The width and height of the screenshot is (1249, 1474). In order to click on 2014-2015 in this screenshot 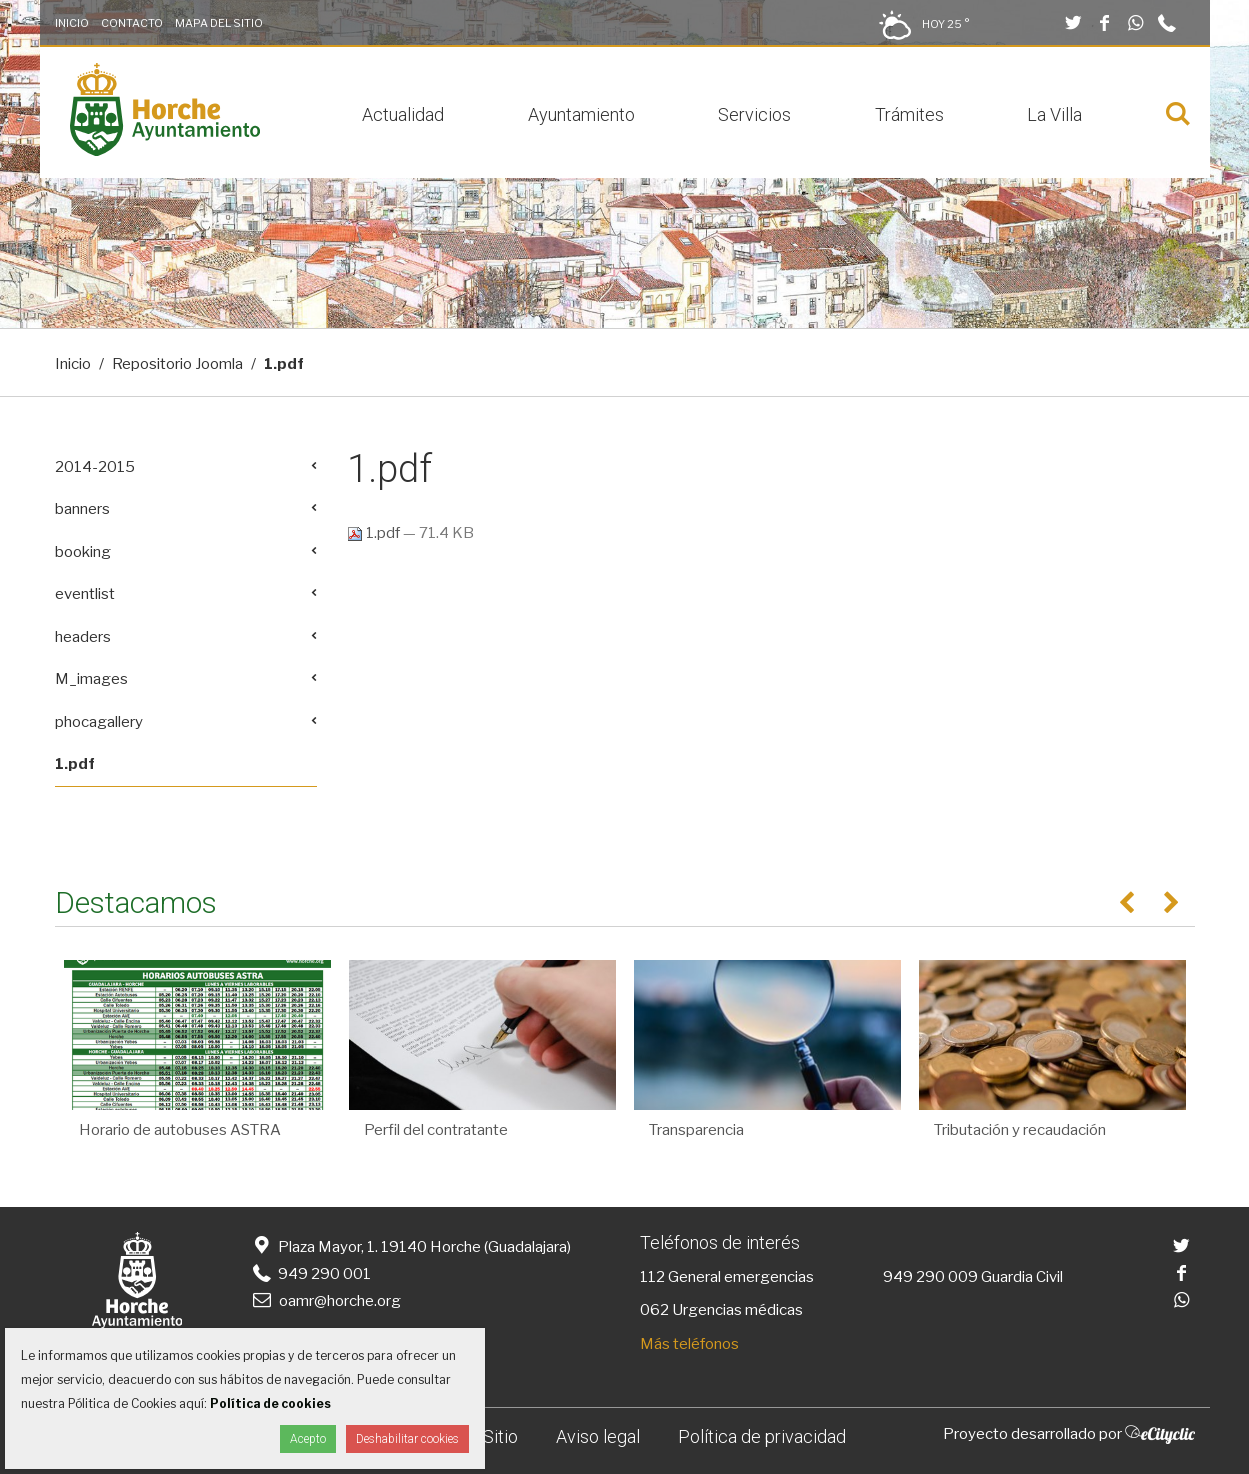, I will do `click(95, 467)`.